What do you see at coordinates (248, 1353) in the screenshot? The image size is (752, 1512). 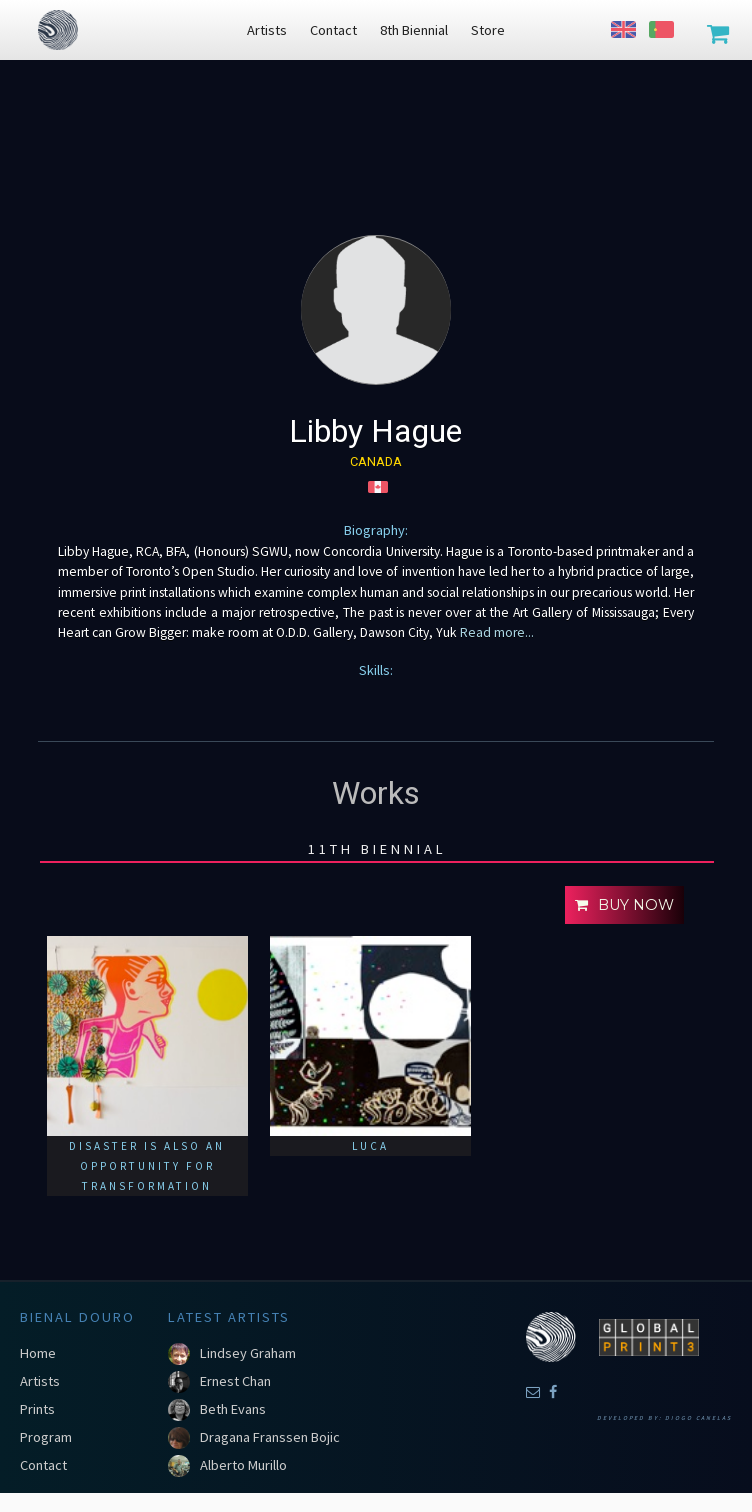 I see `Lindsey Graham` at bounding box center [248, 1353].